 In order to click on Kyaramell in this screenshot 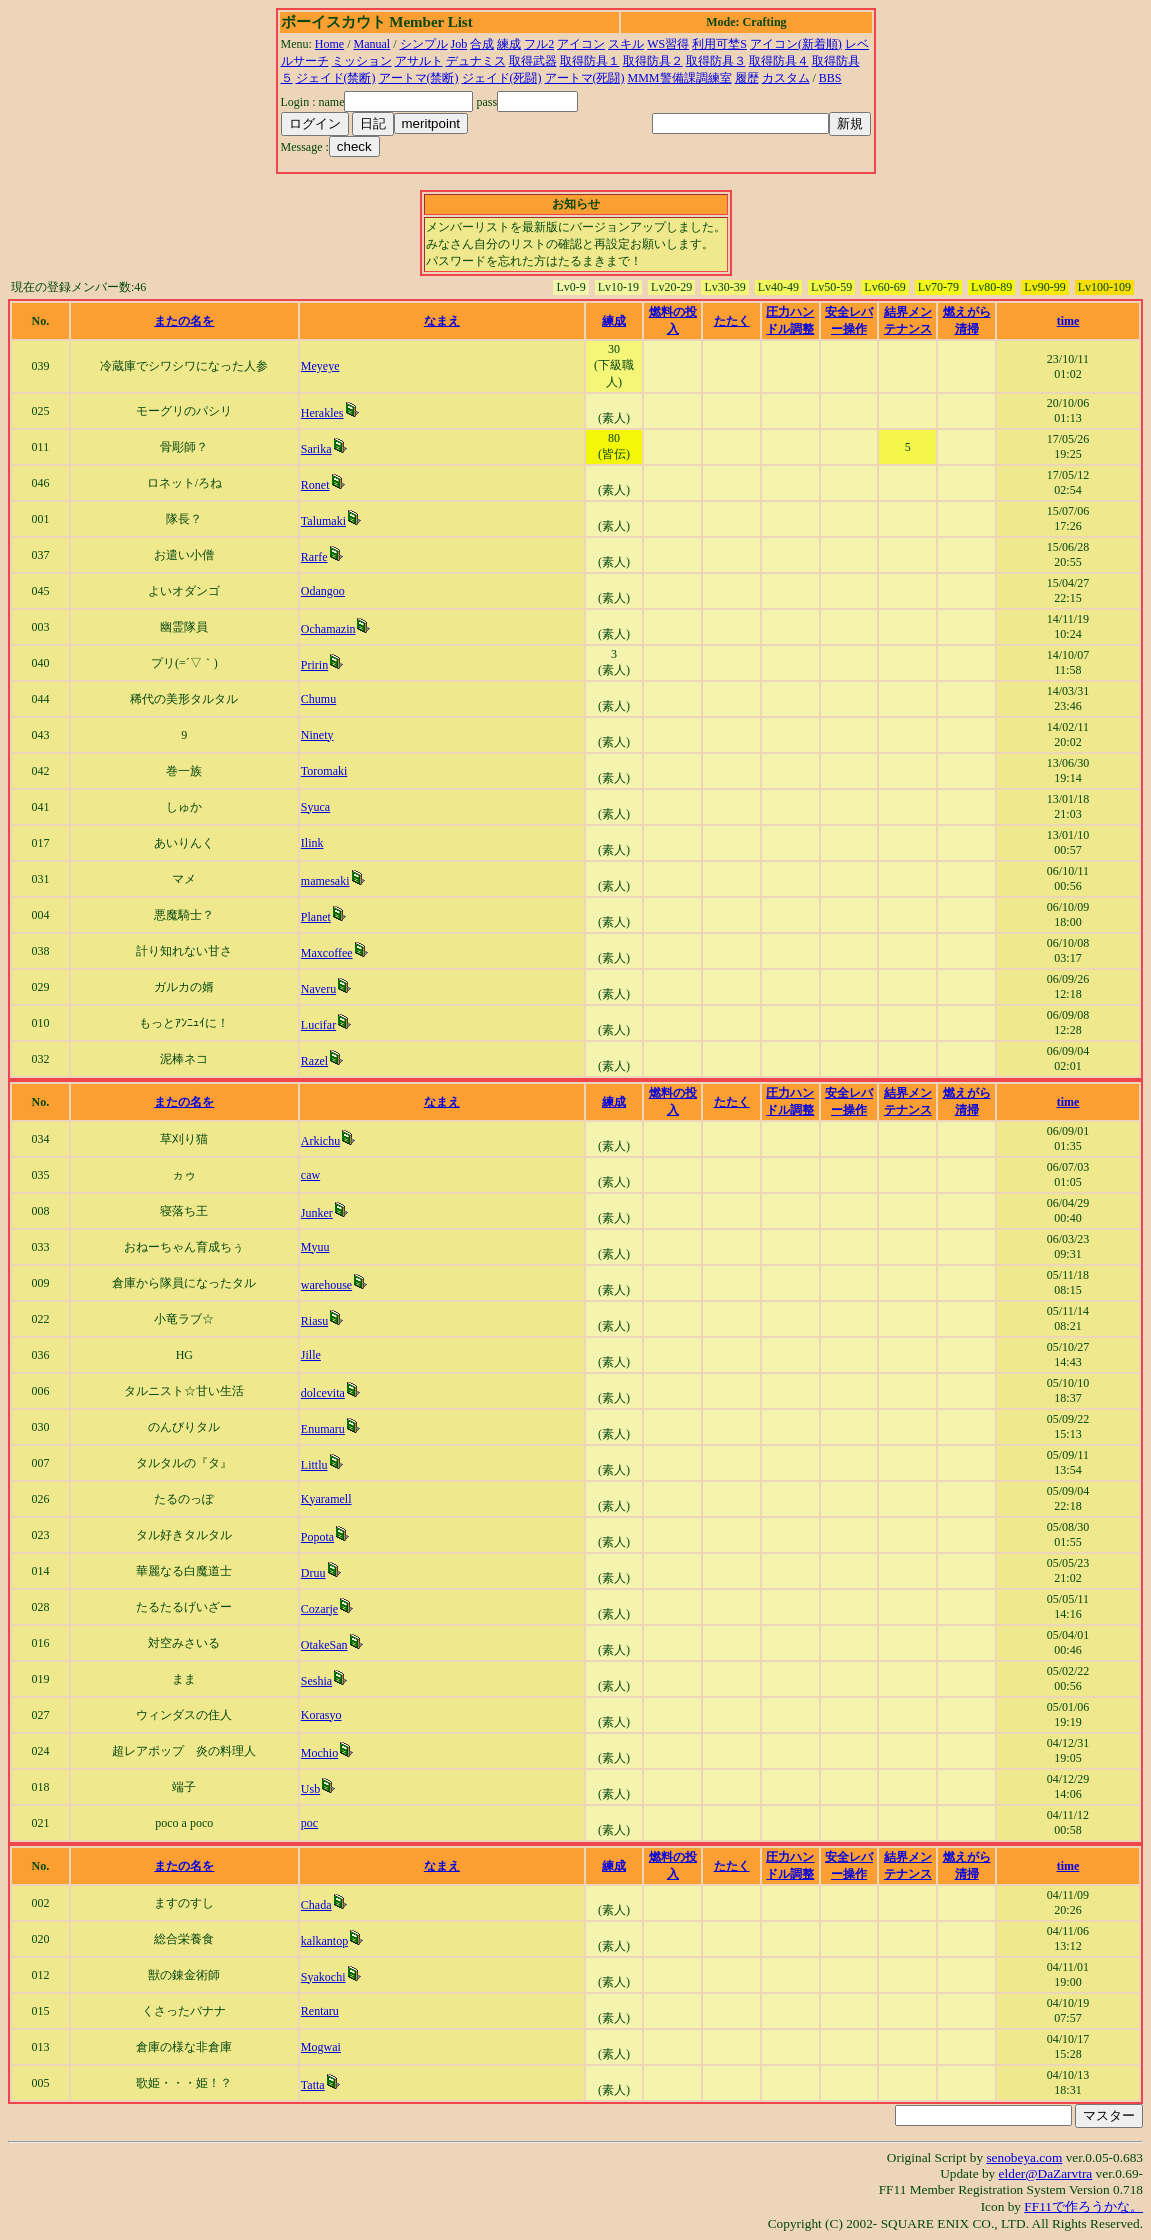, I will do `click(326, 1499)`.